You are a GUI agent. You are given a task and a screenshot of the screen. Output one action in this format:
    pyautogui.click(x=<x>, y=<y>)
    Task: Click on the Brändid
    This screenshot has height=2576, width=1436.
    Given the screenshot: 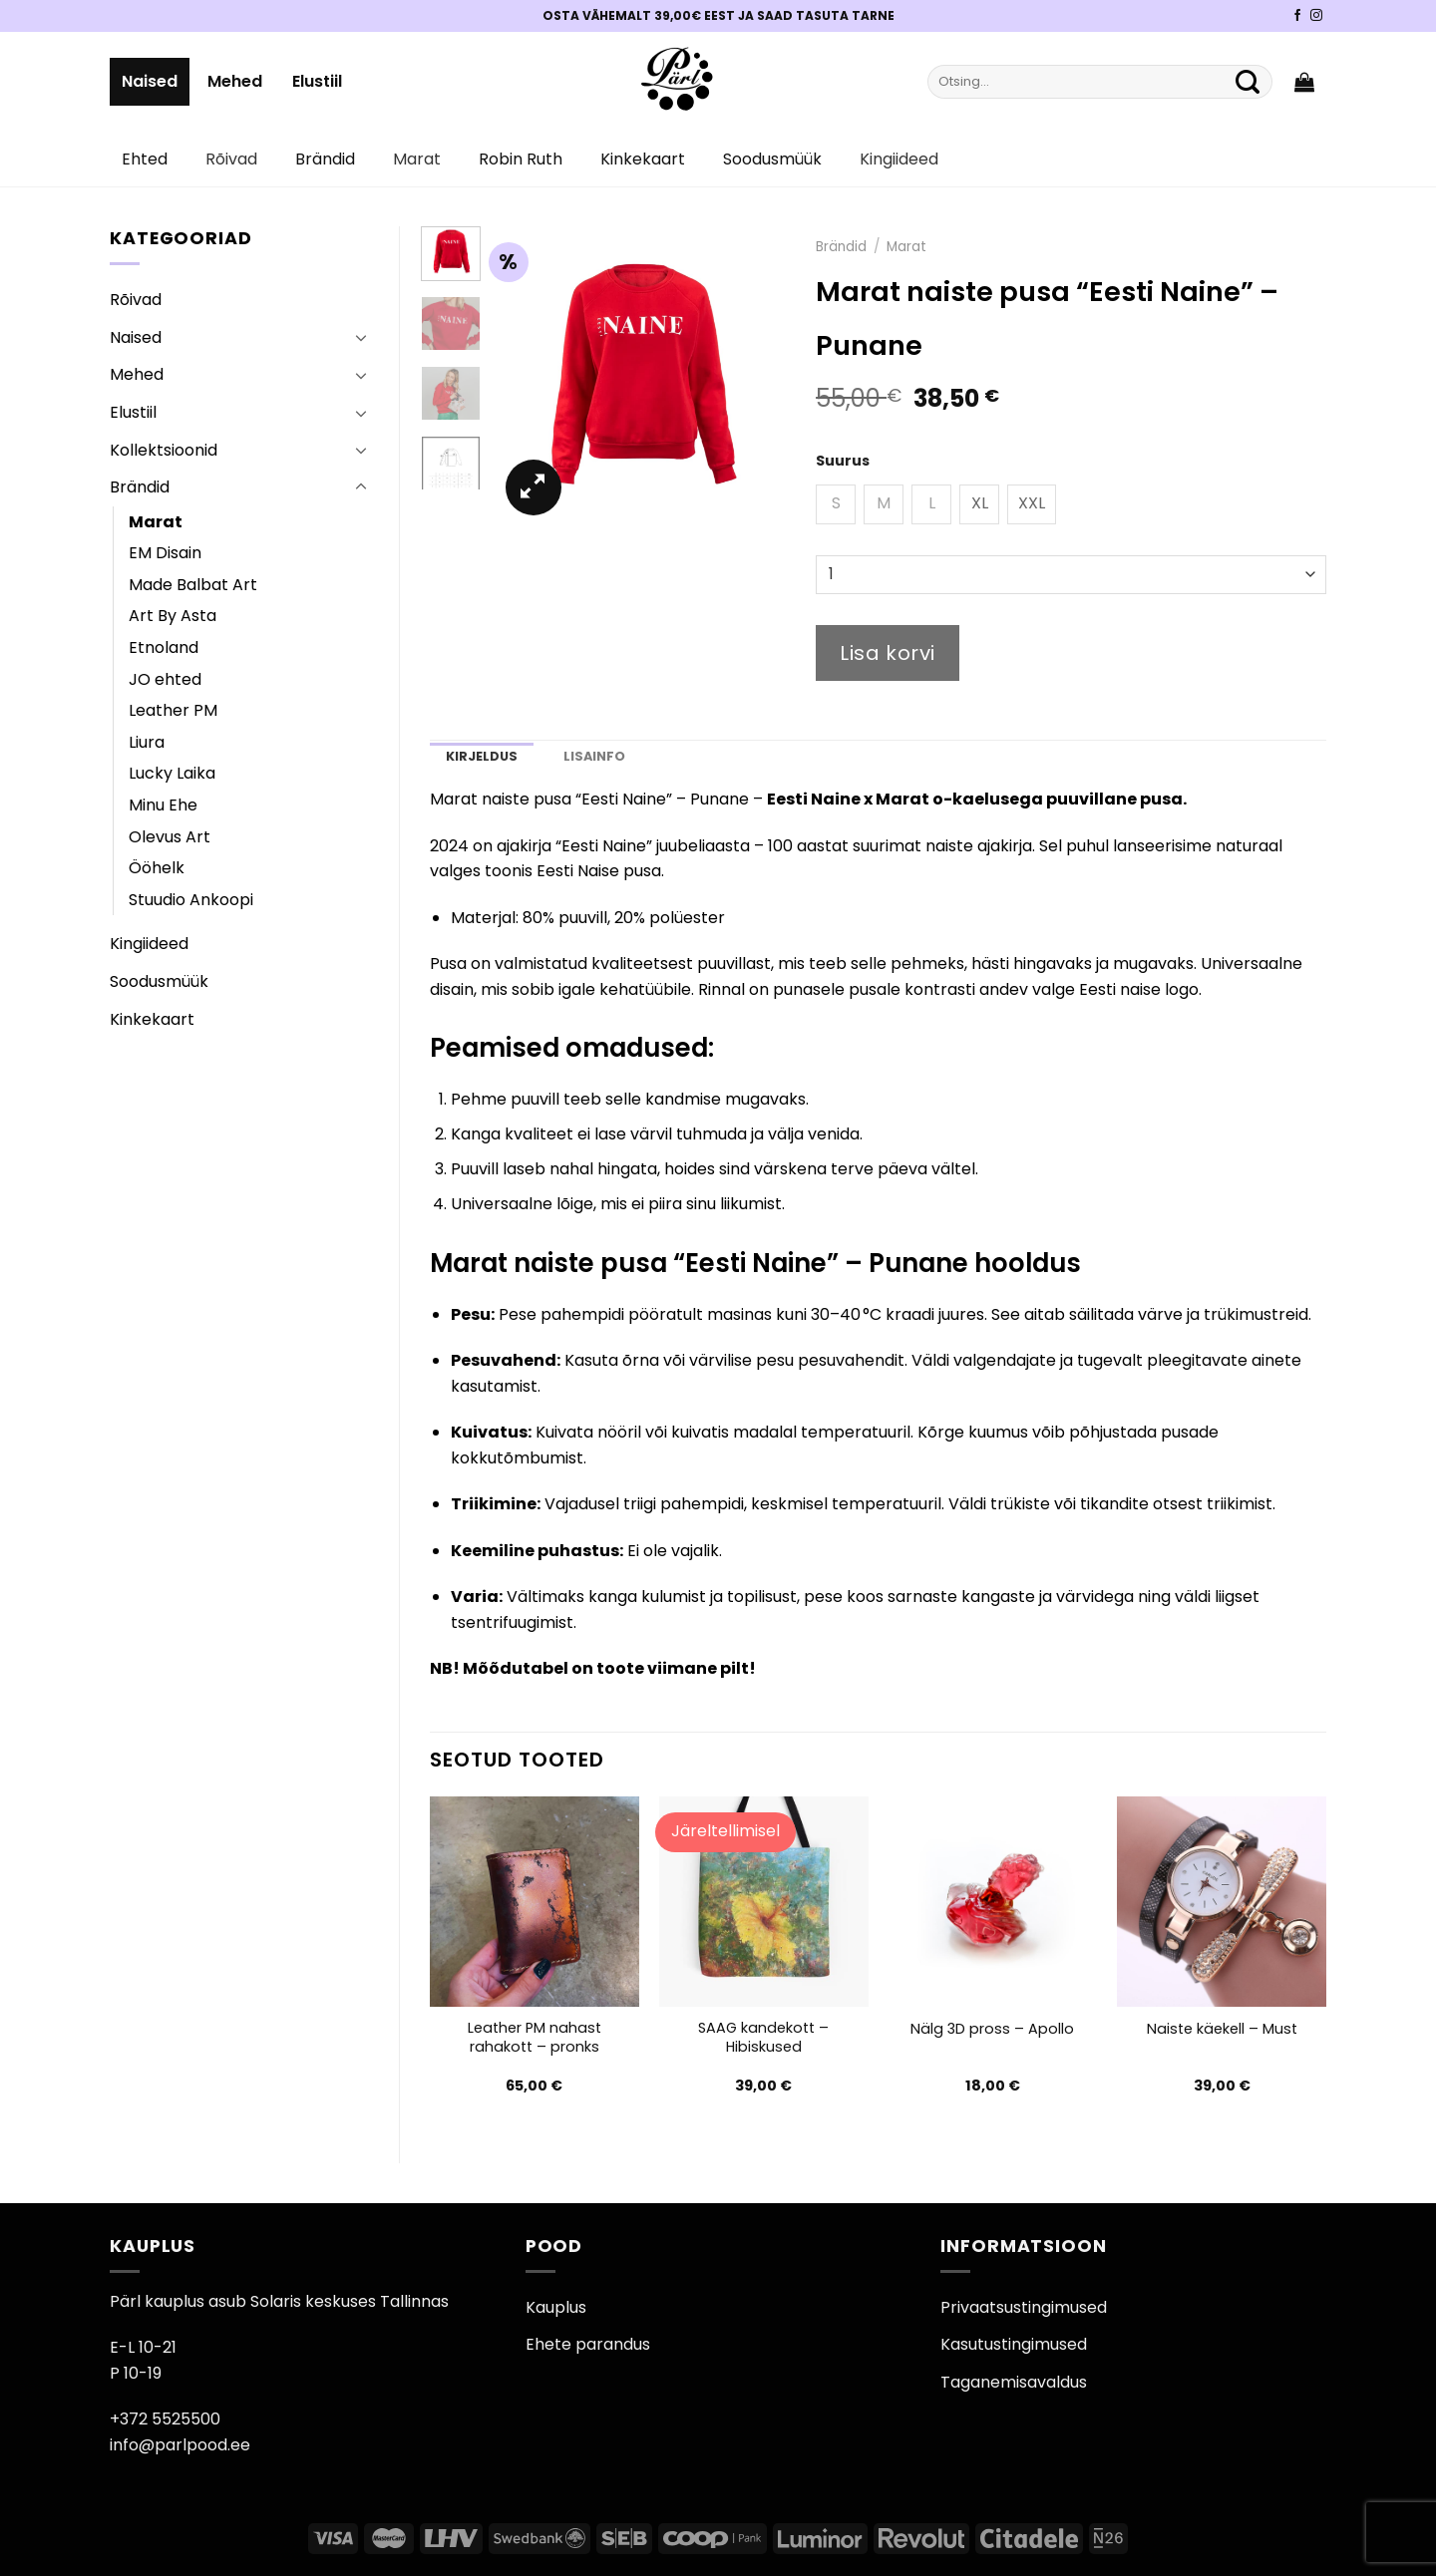 What is the action you would take?
    pyautogui.click(x=325, y=159)
    